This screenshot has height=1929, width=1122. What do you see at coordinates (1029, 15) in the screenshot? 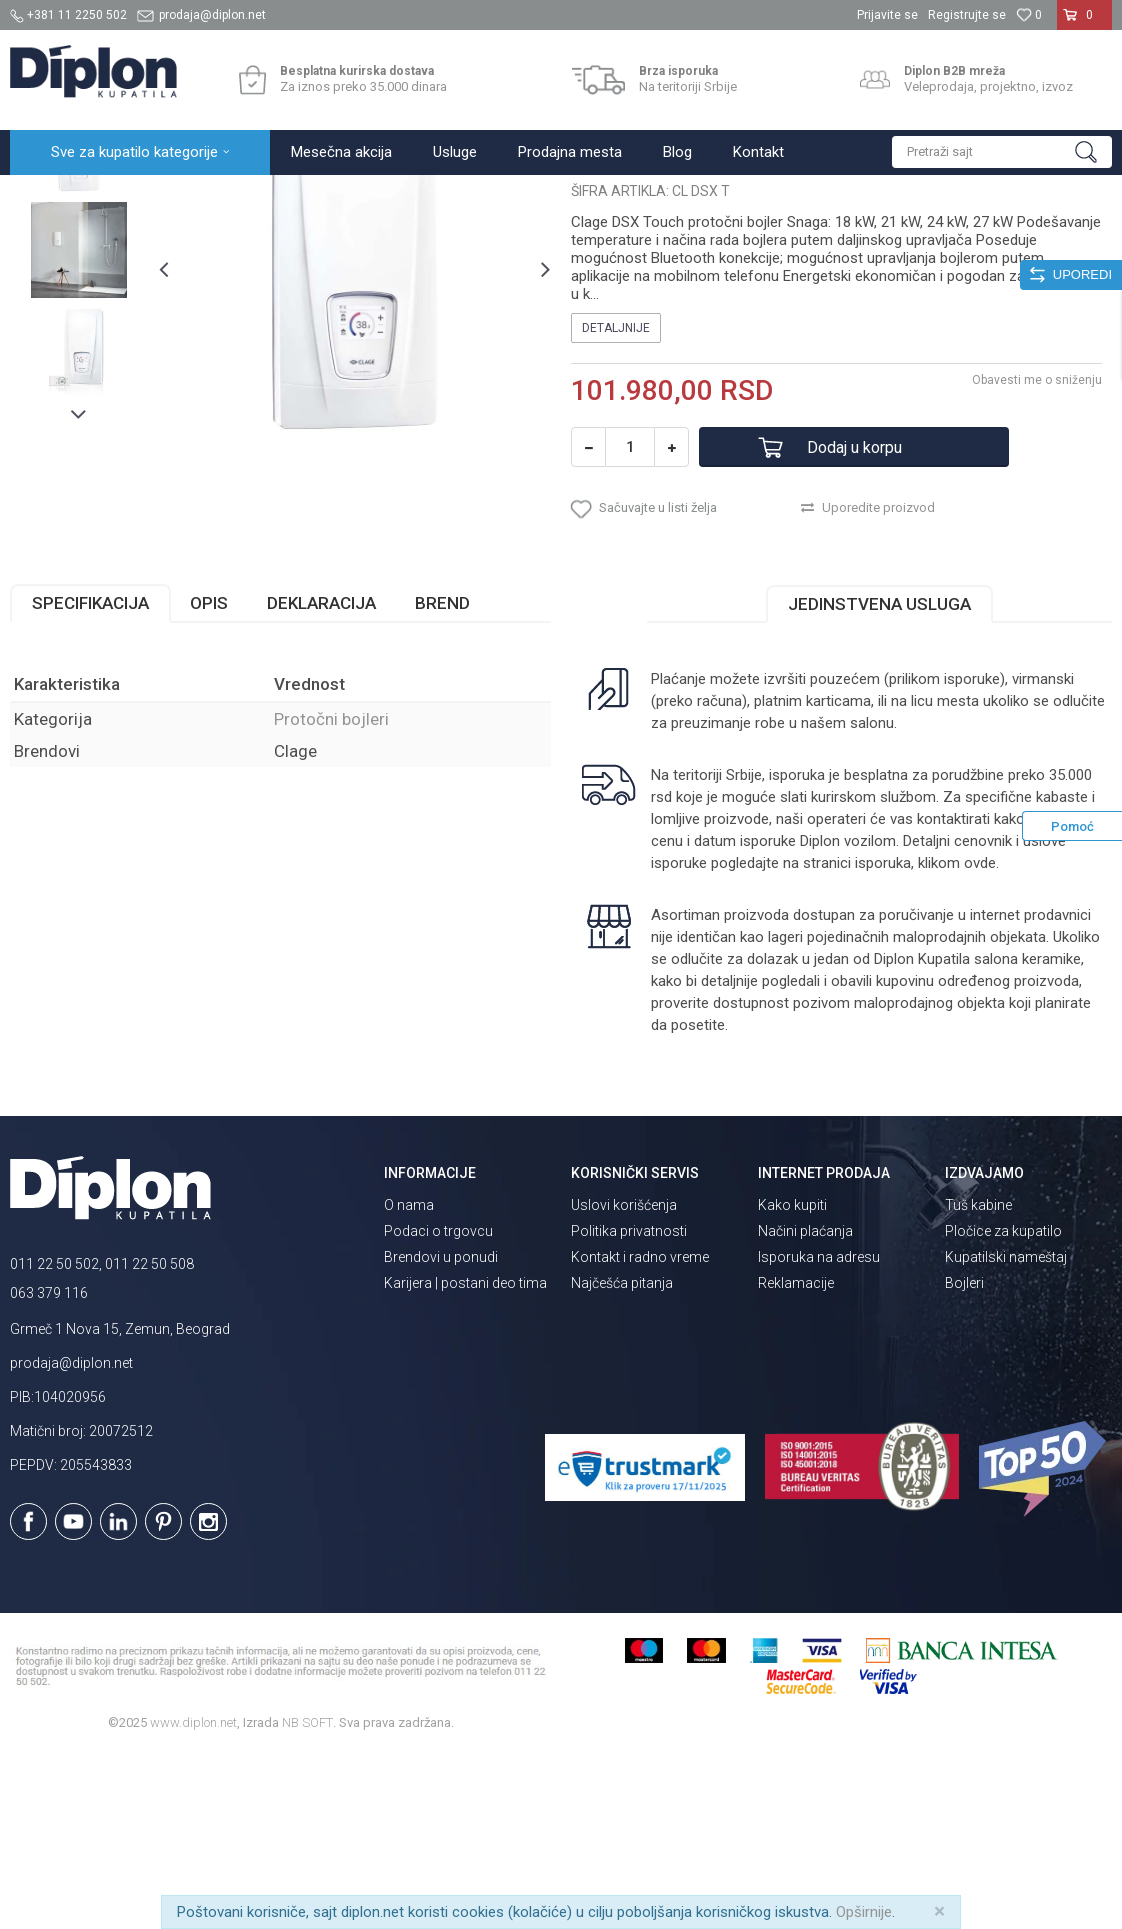
I see `[Omiljeno]` at bounding box center [1029, 15].